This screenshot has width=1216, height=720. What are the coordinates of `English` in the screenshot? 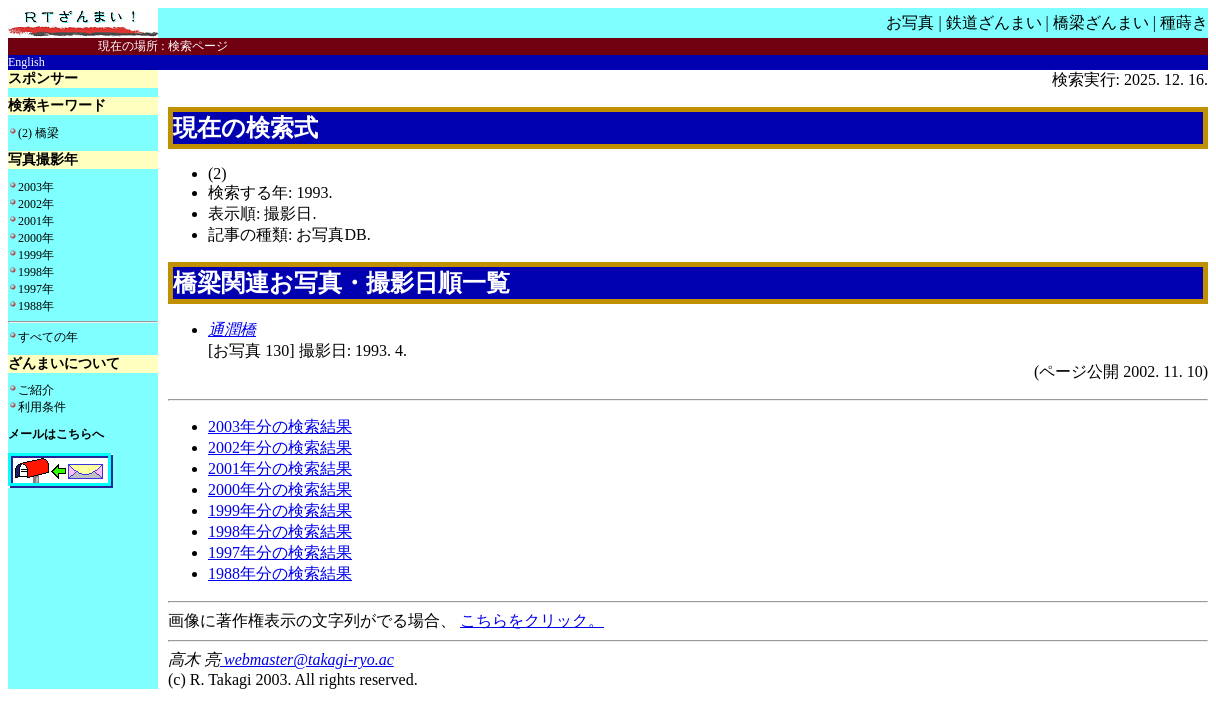 It's located at (26, 62).